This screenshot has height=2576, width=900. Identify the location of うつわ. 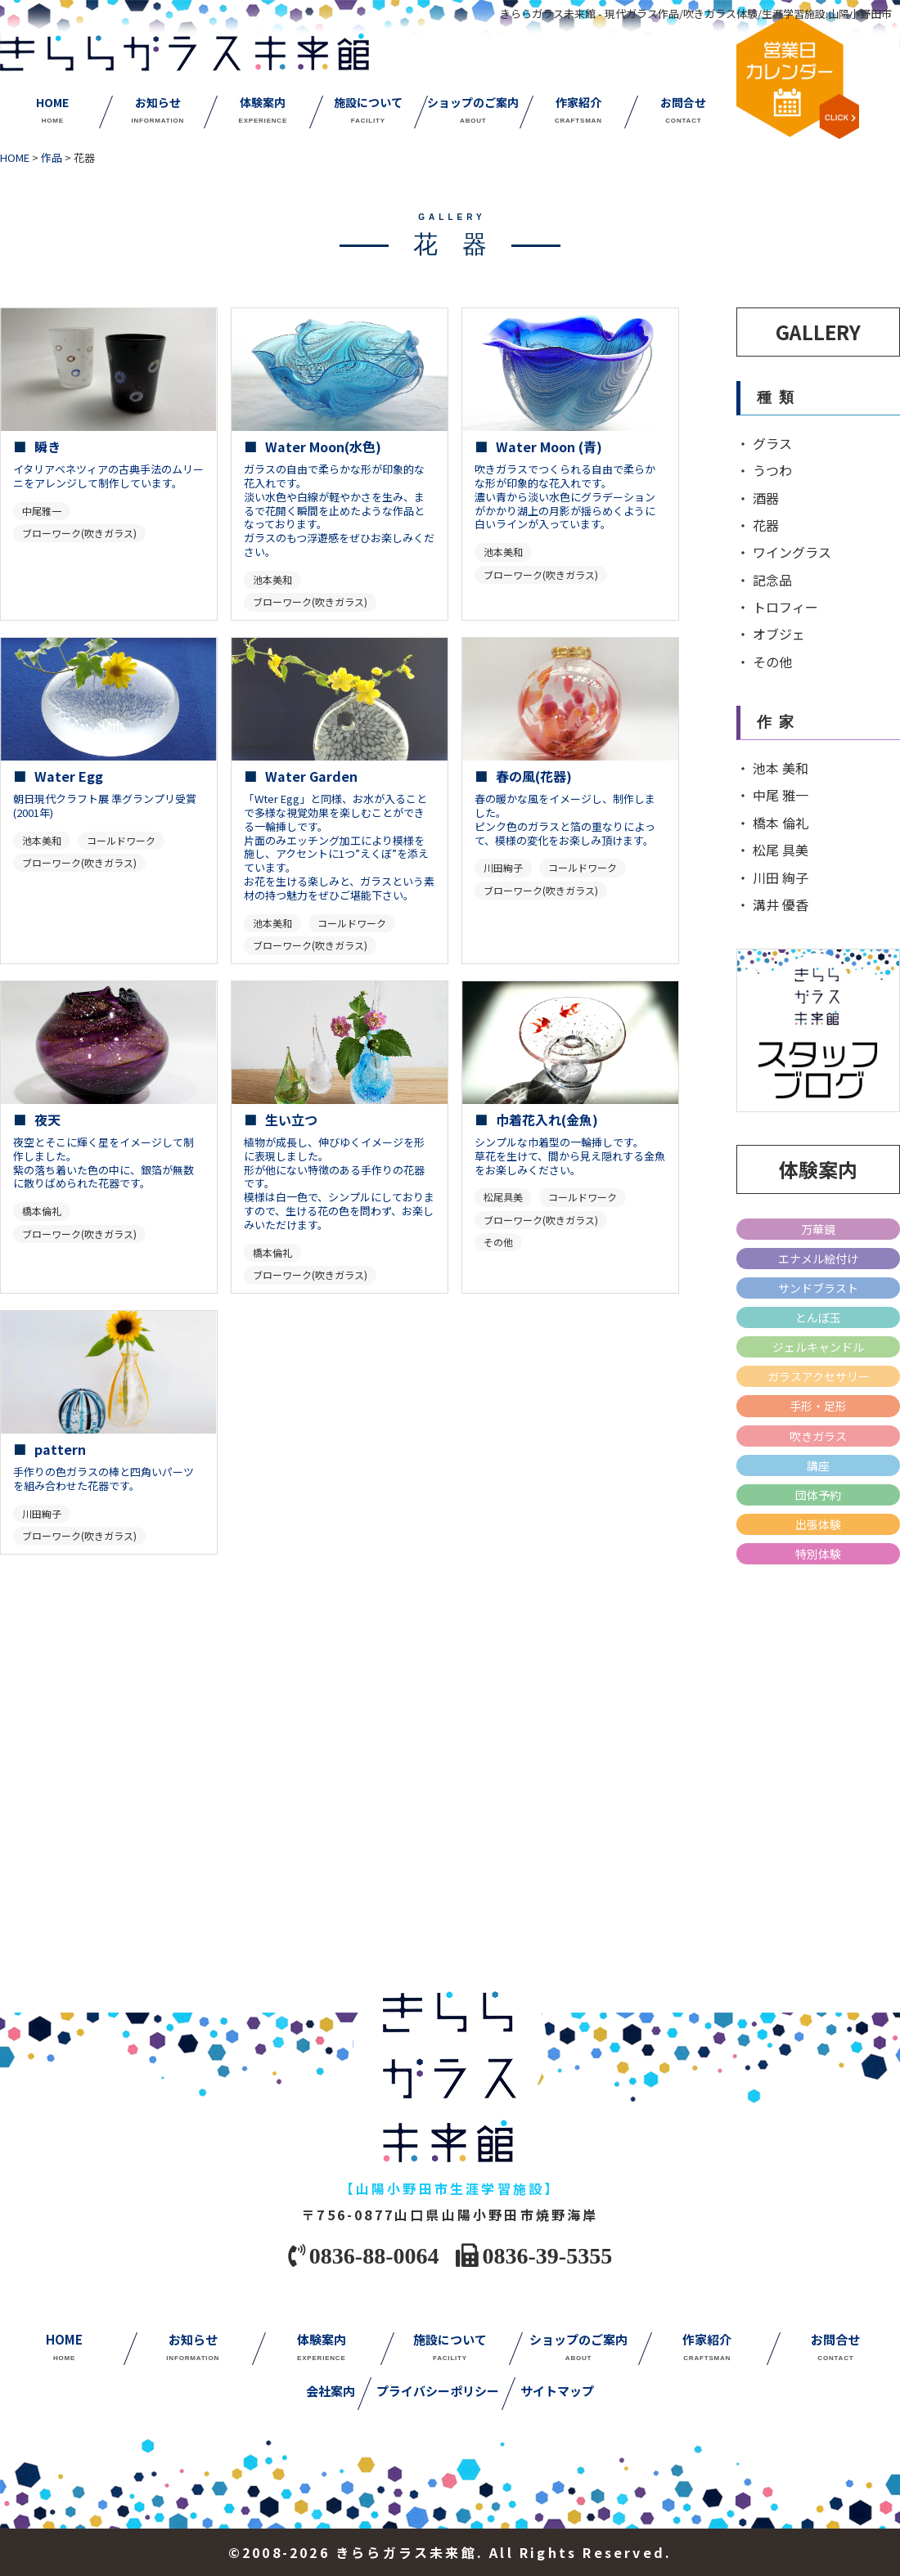
(772, 470).